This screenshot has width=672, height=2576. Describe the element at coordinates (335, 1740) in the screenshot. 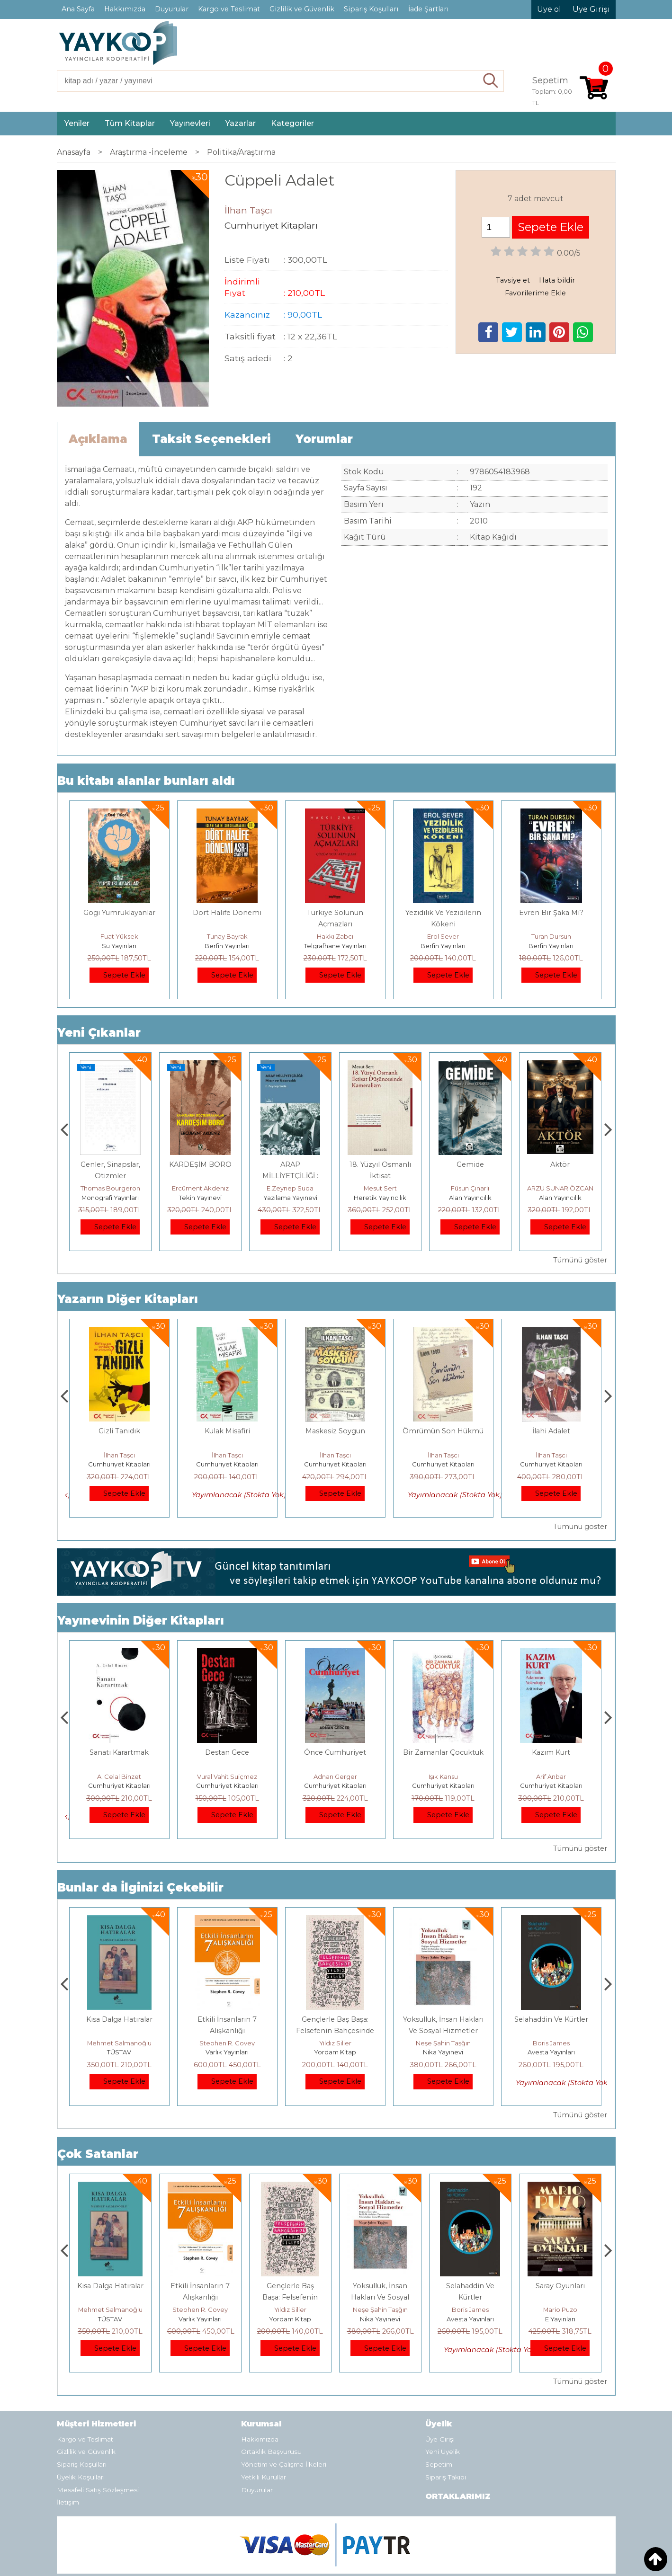

I see `Vural Vahit Suiçmez` at that location.